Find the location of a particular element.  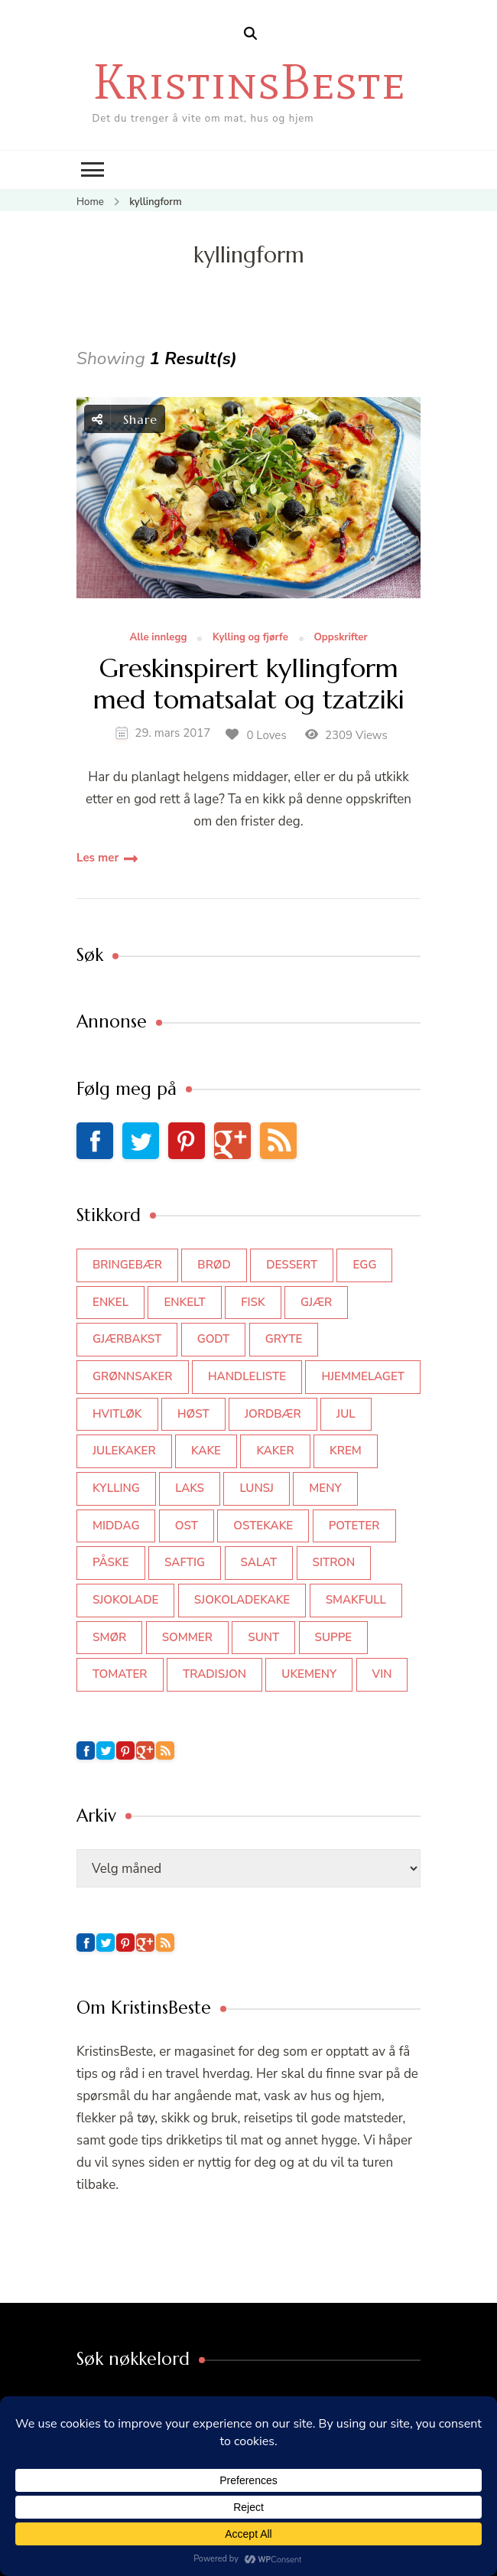

sommer [sommer (64 elementer)] is located at coordinates (187, 1637).